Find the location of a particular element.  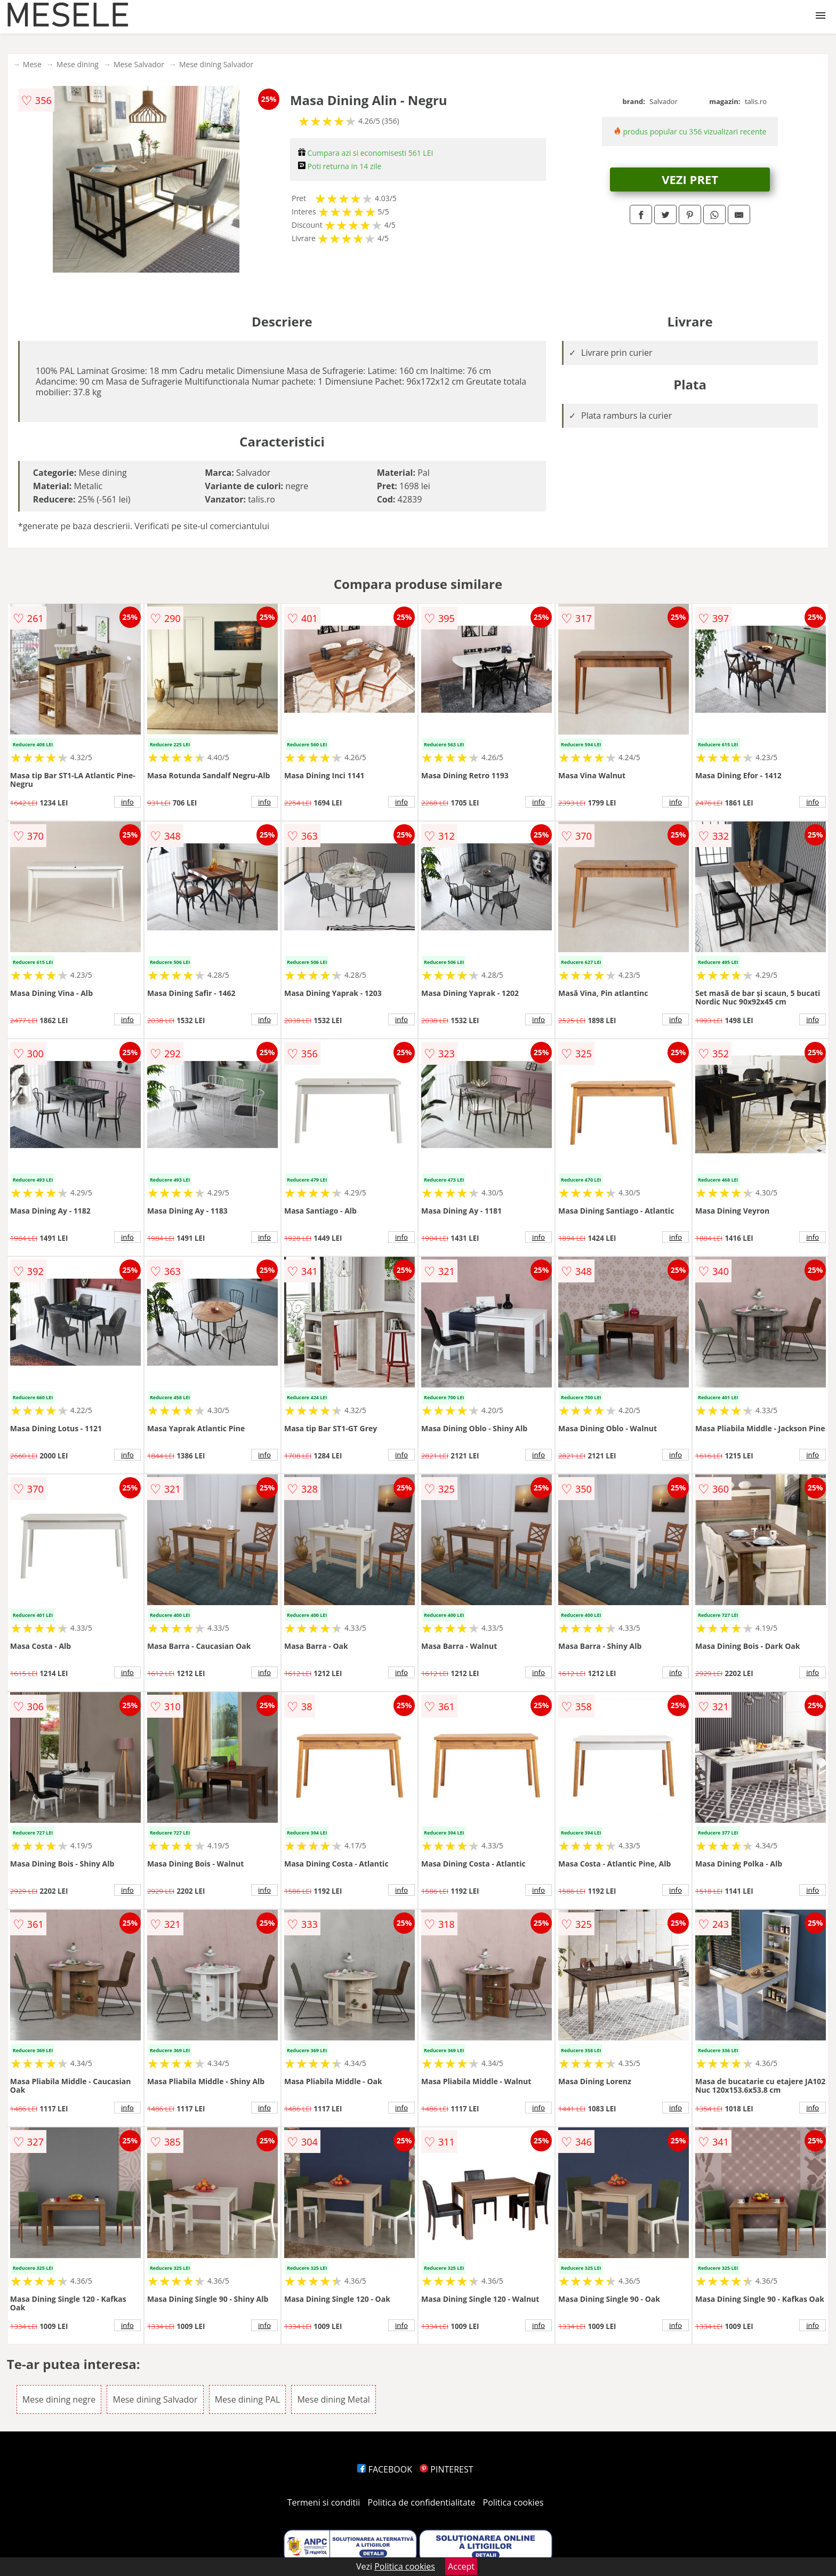

FACEBOOK is located at coordinates (384, 2469).